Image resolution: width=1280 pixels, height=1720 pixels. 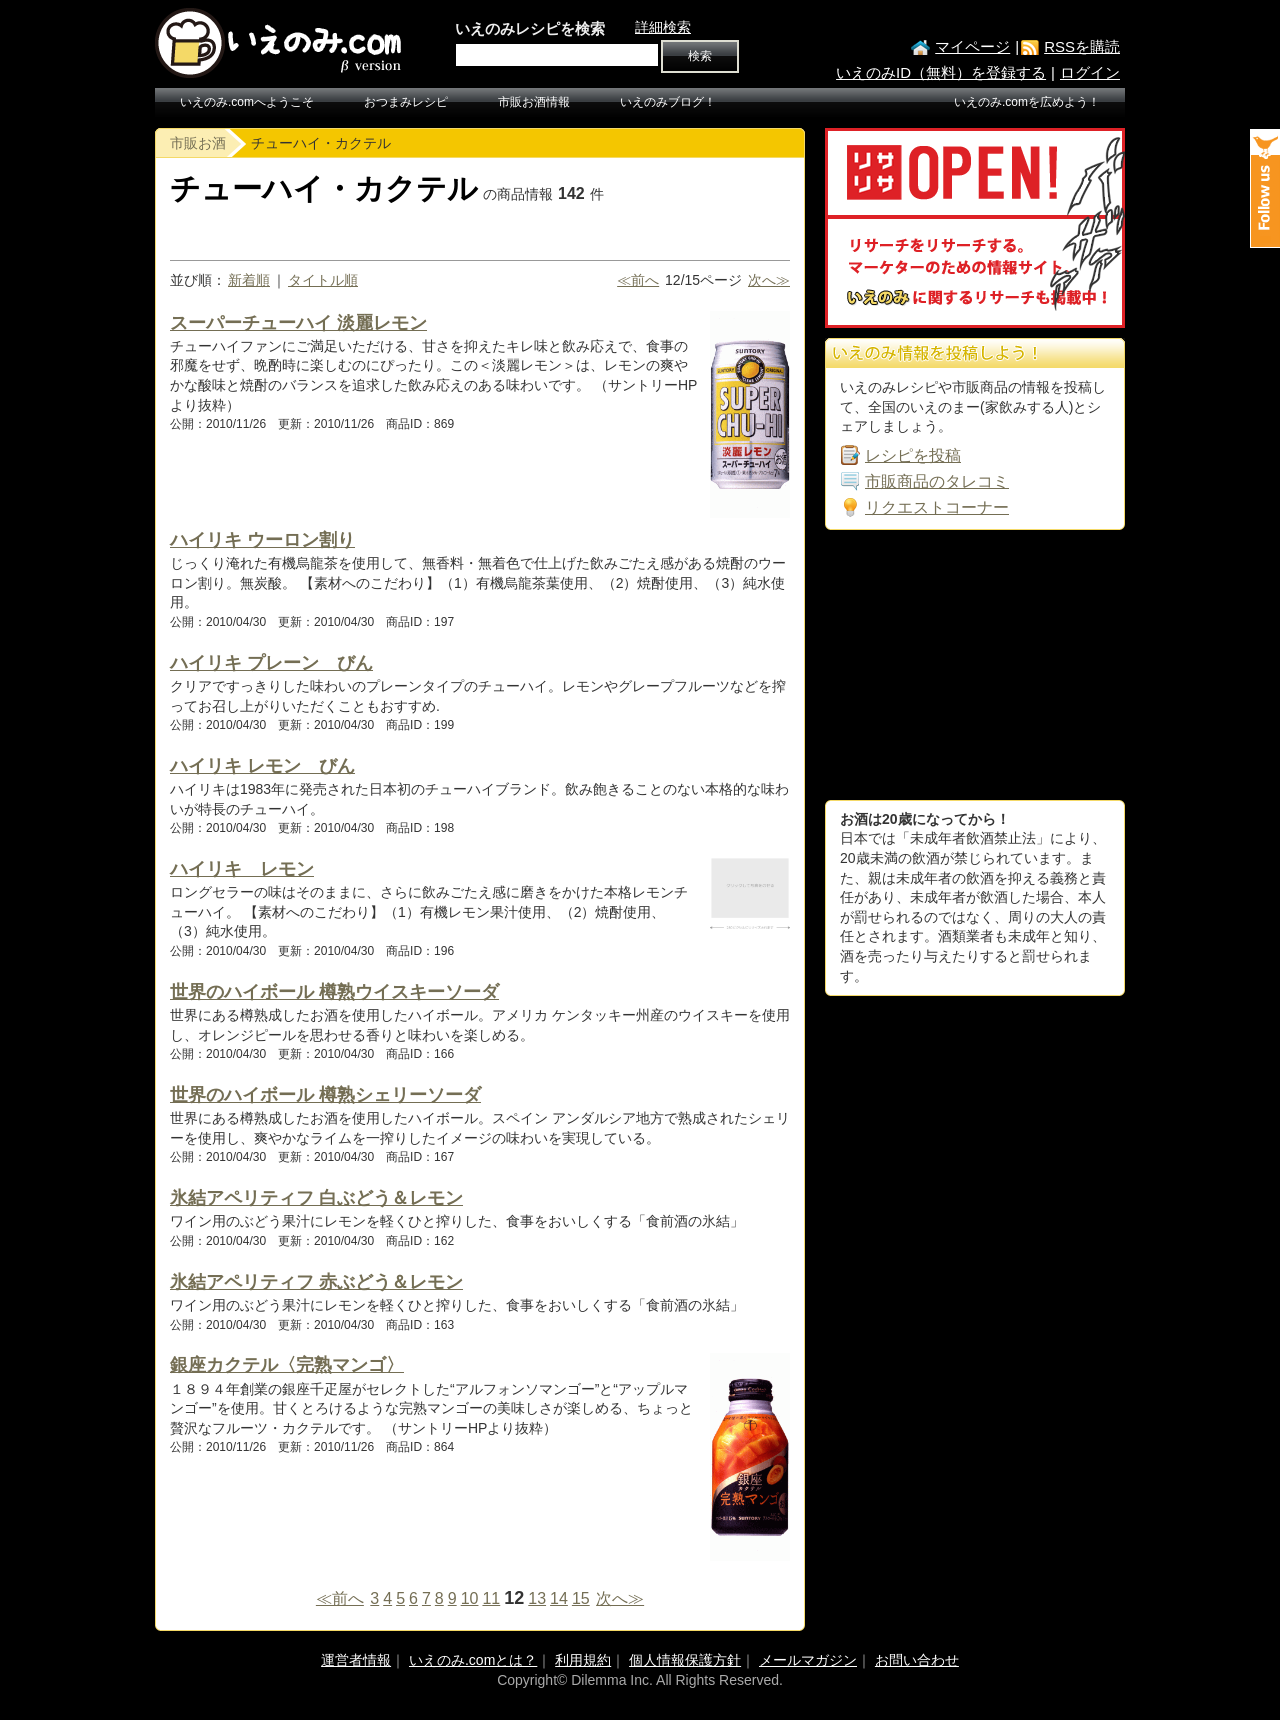 I want to click on いえのみ.com, so click(x=280, y=43).